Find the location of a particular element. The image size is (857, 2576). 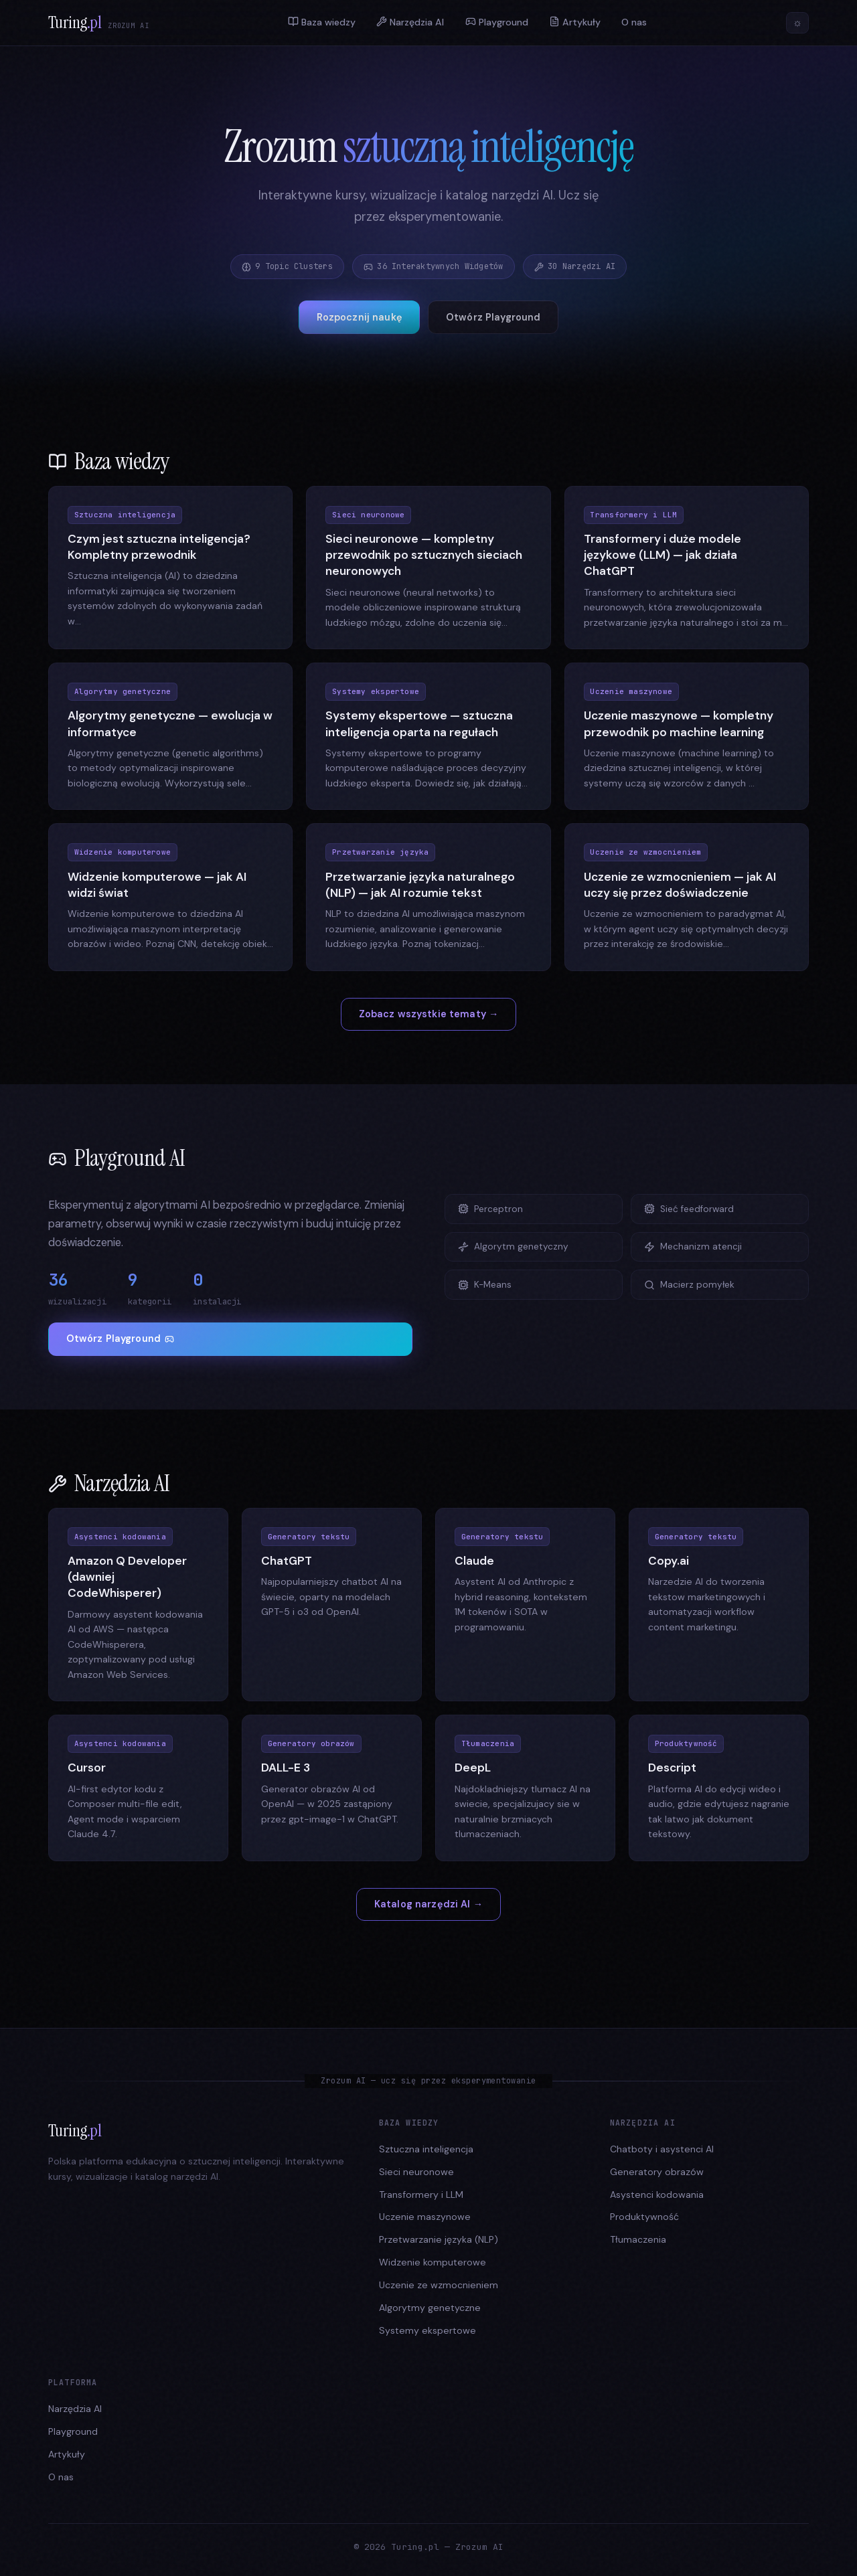

O nas is located at coordinates (634, 23).